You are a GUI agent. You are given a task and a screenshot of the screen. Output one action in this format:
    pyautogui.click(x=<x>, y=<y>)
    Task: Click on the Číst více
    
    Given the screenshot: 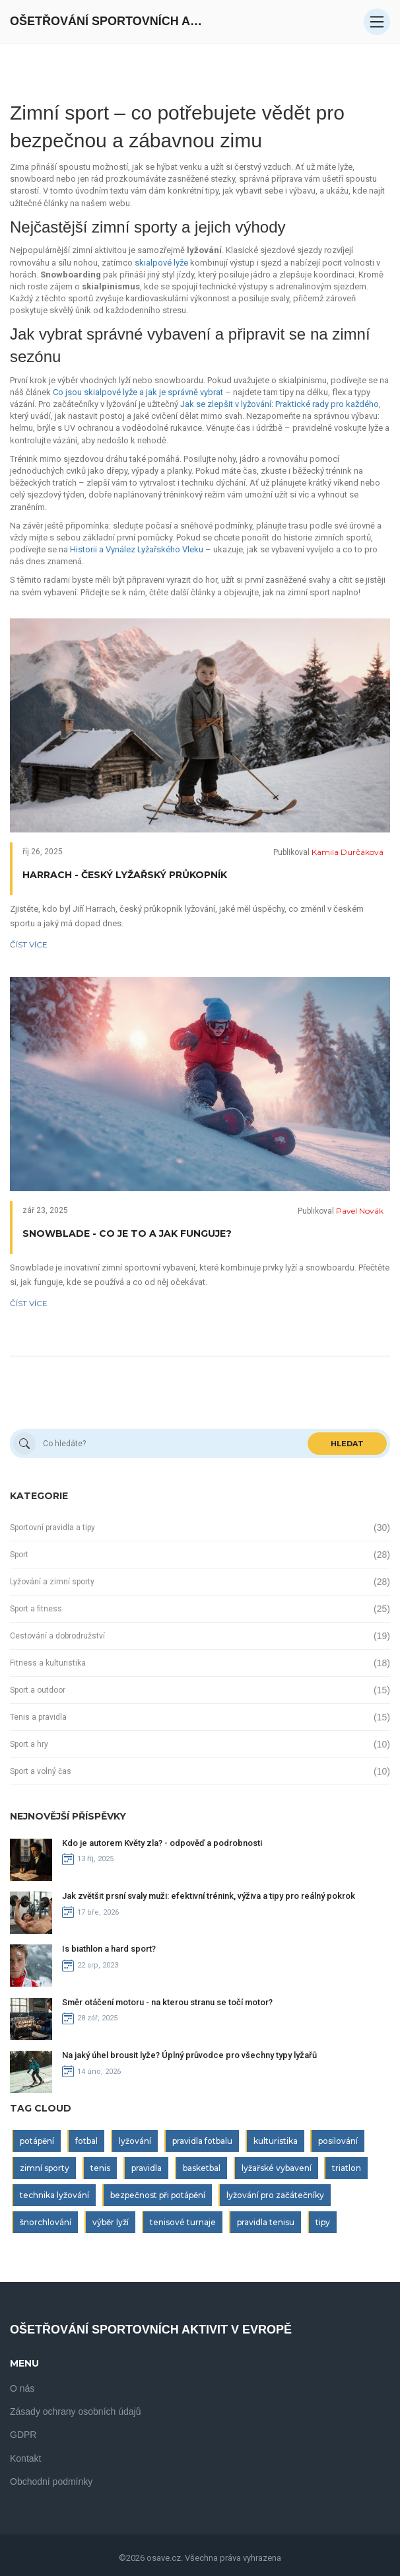 What is the action you would take?
    pyautogui.click(x=29, y=944)
    